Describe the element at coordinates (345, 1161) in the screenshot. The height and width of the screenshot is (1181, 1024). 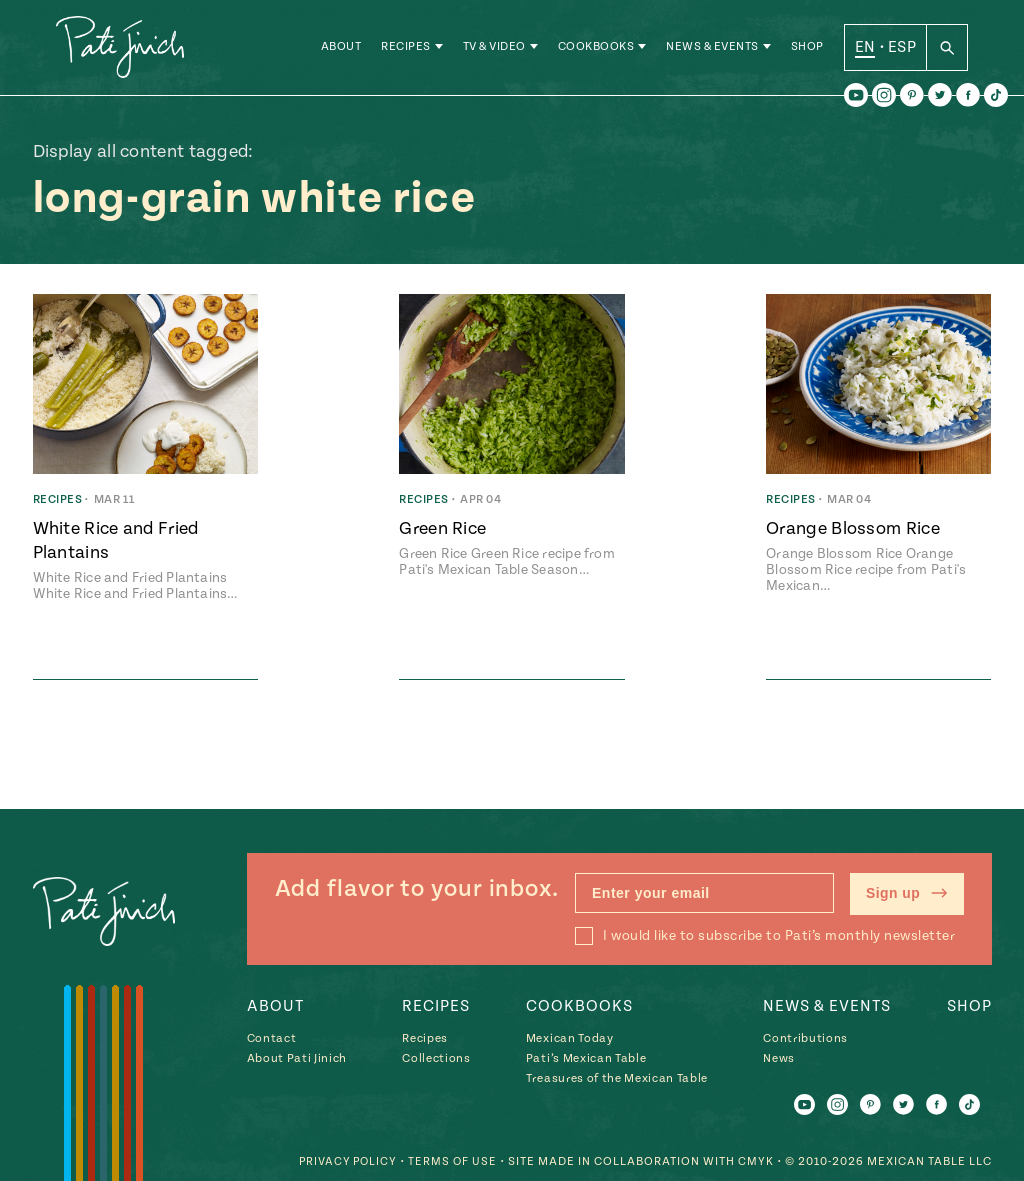
I see `Privacy Policy` at that location.